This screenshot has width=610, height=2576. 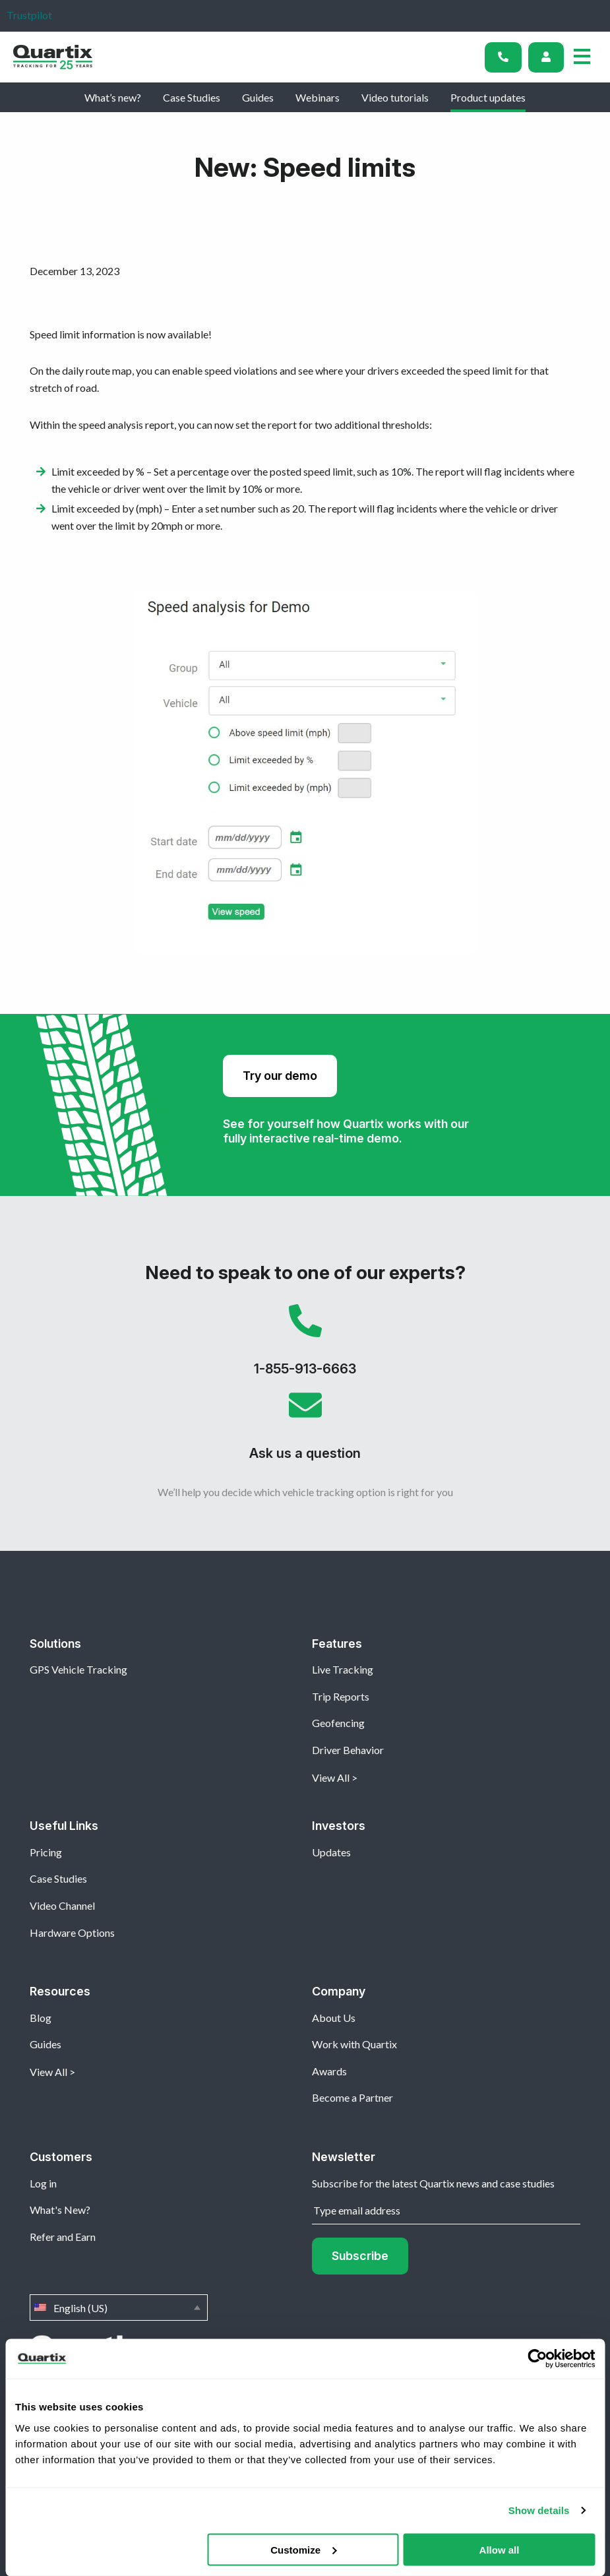 What do you see at coordinates (317, 97) in the screenshot?
I see `Webinars` at bounding box center [317, 97].